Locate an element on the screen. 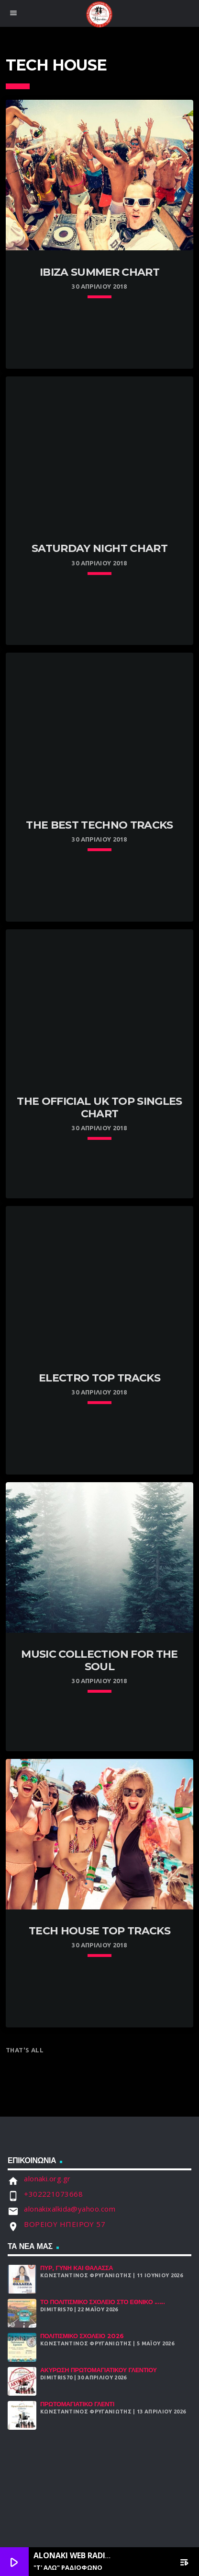  Το Πολιτισμικό Σχολειό στο Εθνικό ...... is located at coordinates (102, 2302).